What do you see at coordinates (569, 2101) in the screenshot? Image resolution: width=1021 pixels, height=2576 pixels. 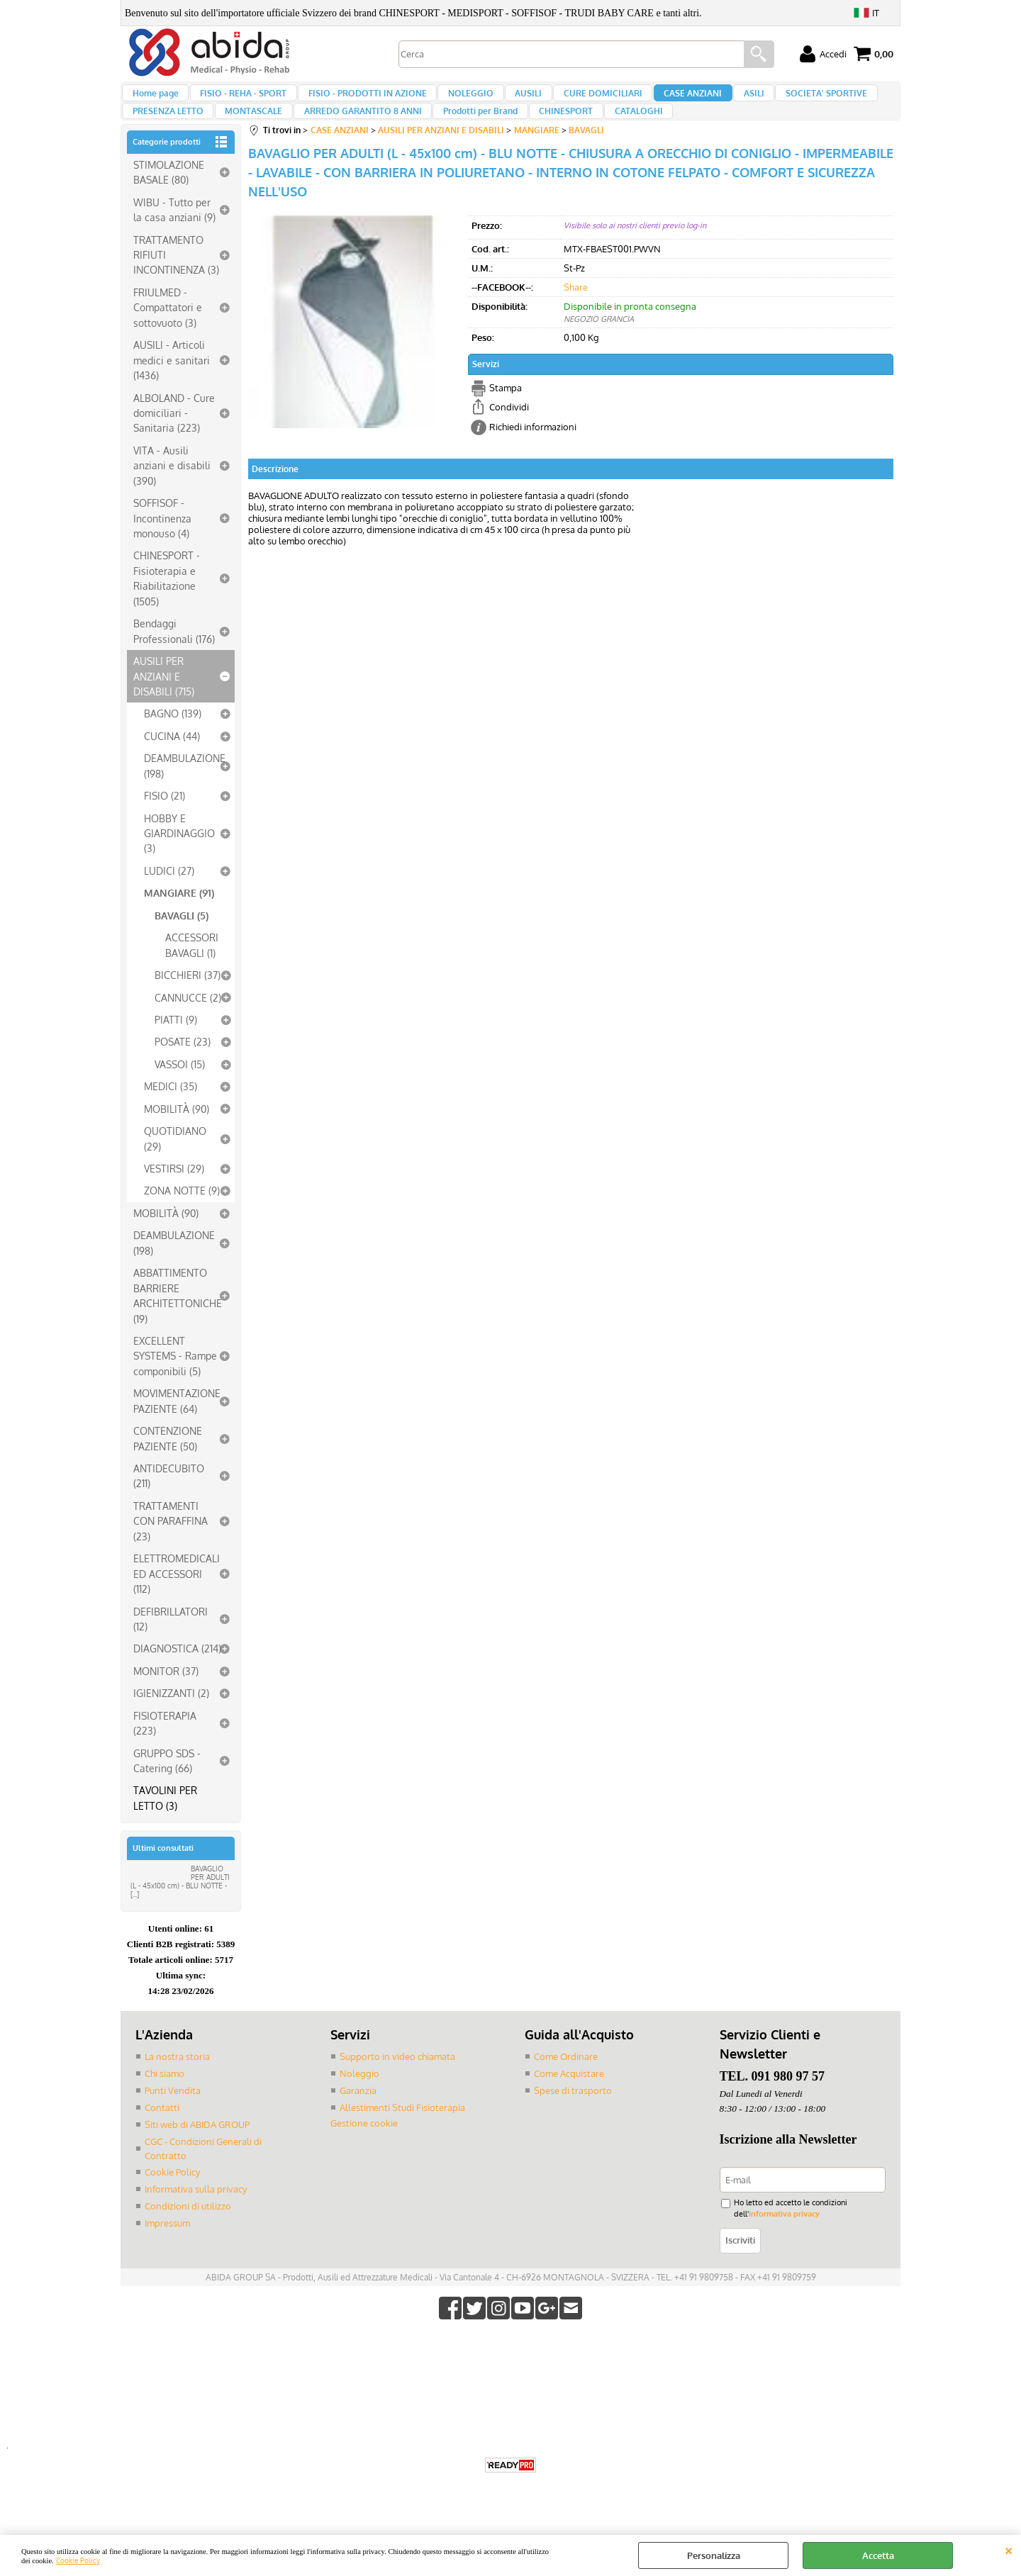 I see `Come Acquistare` at bounding box center [569, 2101].